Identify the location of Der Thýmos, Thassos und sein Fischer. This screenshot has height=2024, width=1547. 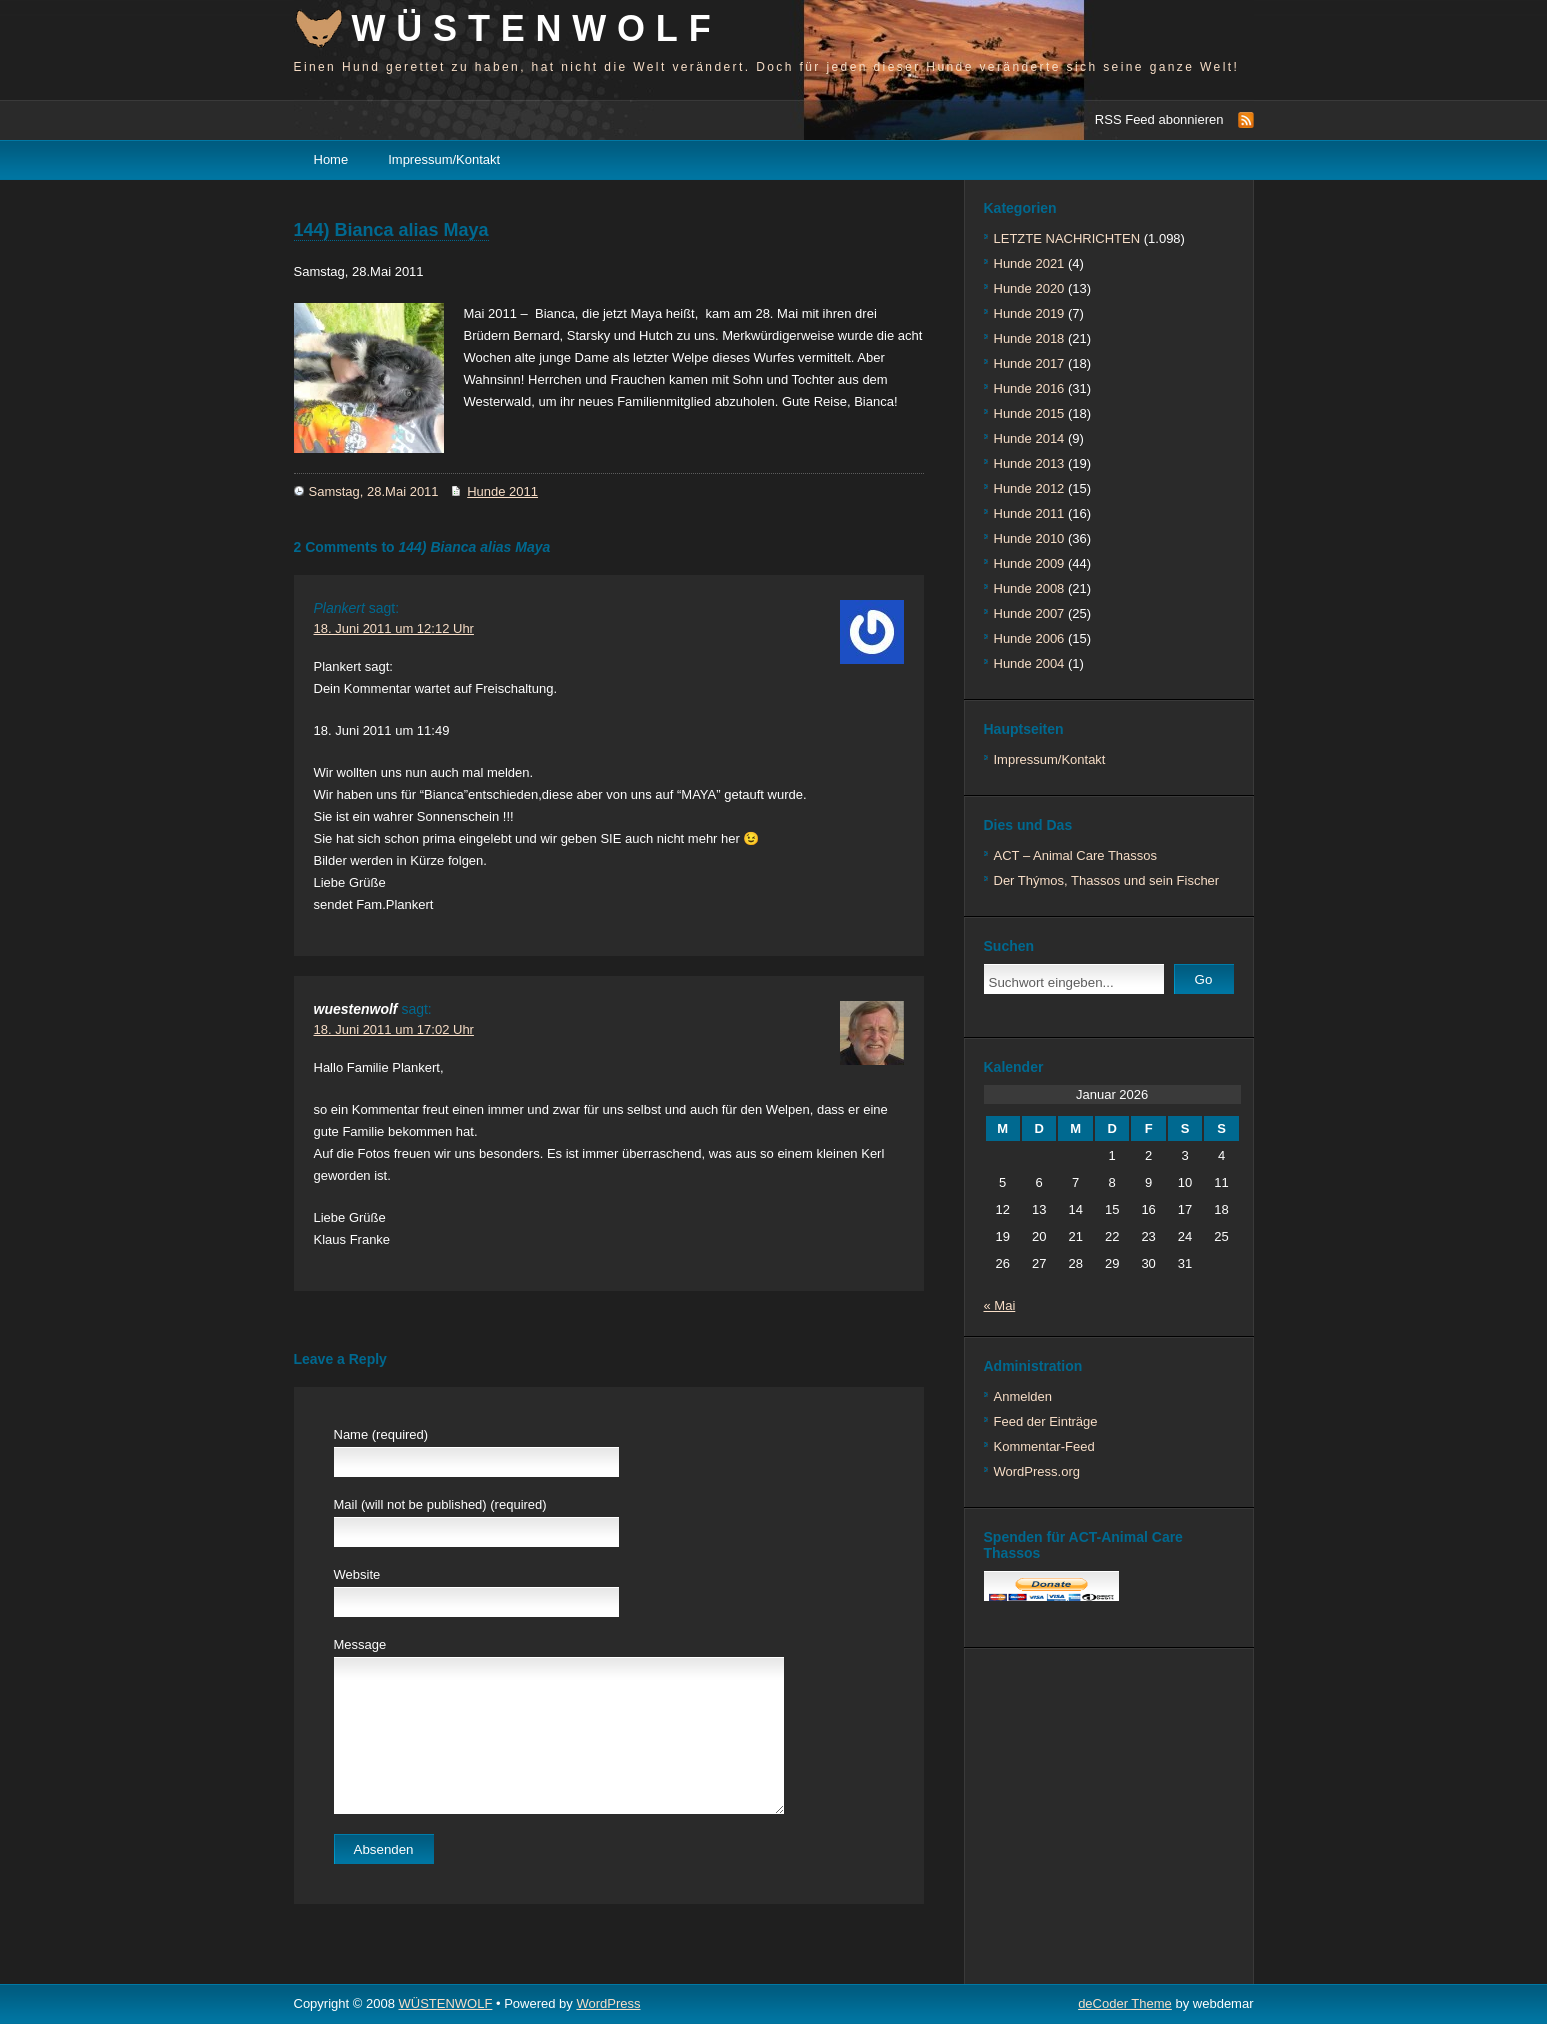
(1107, 880).